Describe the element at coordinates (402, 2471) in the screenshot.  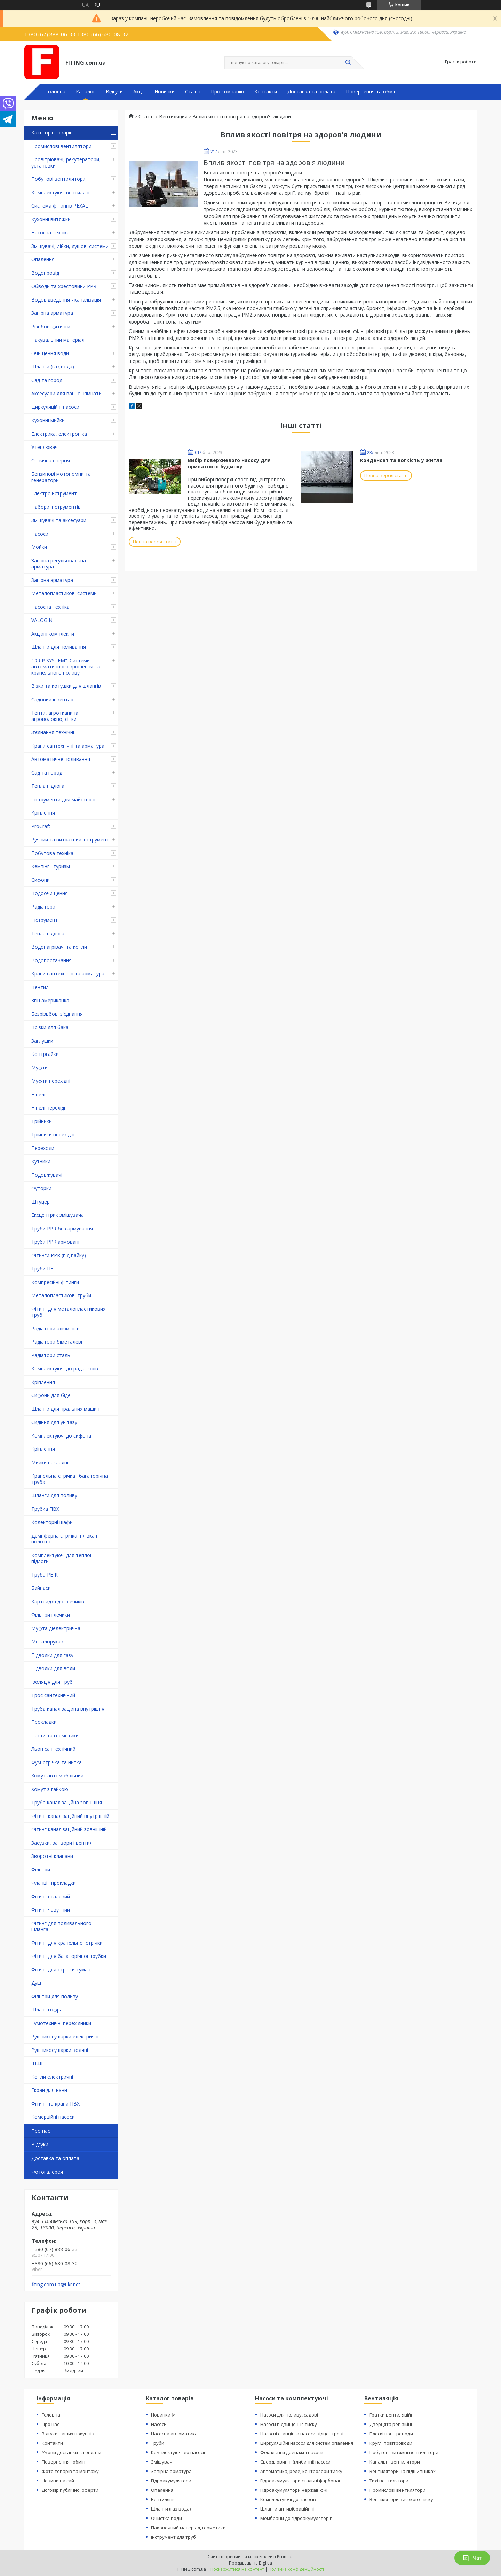
I see `Вентилятори на підшипниках` at that location.